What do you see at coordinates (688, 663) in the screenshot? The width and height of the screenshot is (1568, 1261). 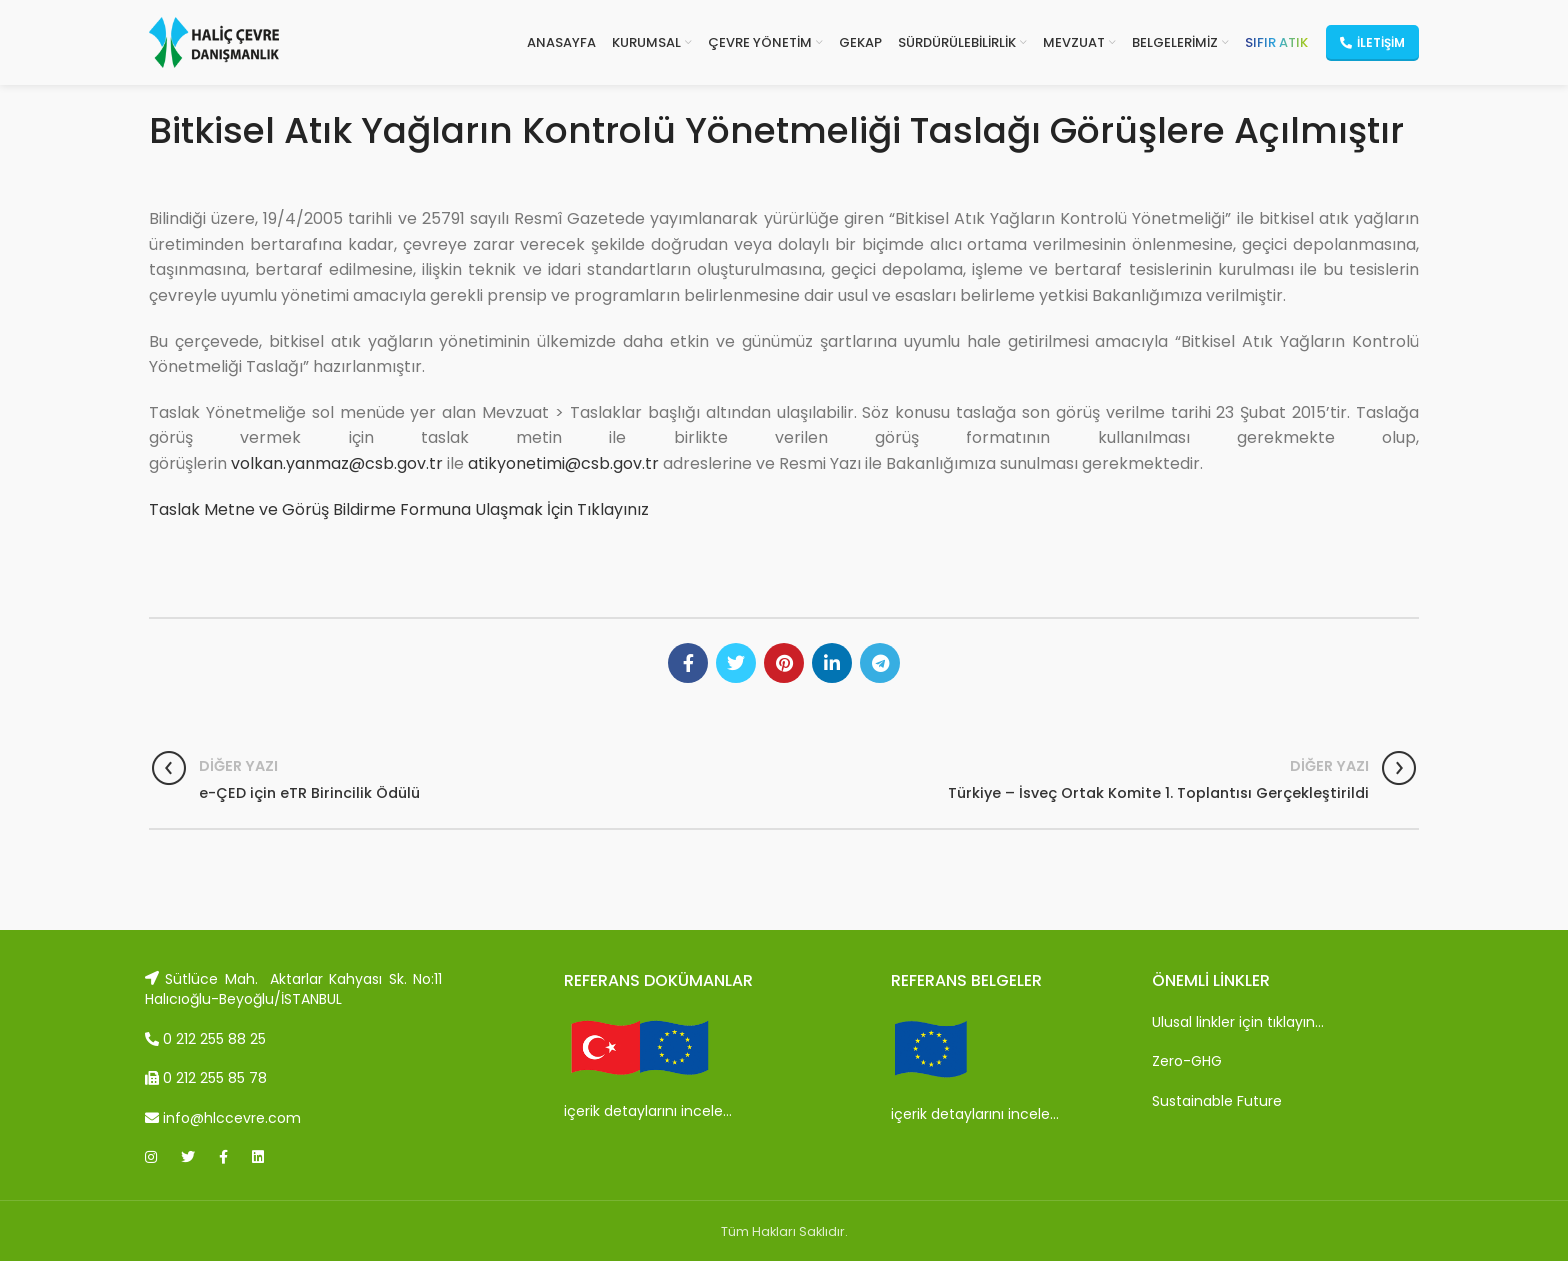 I see `[Facebook social link]` at bounding box center [688, 663].